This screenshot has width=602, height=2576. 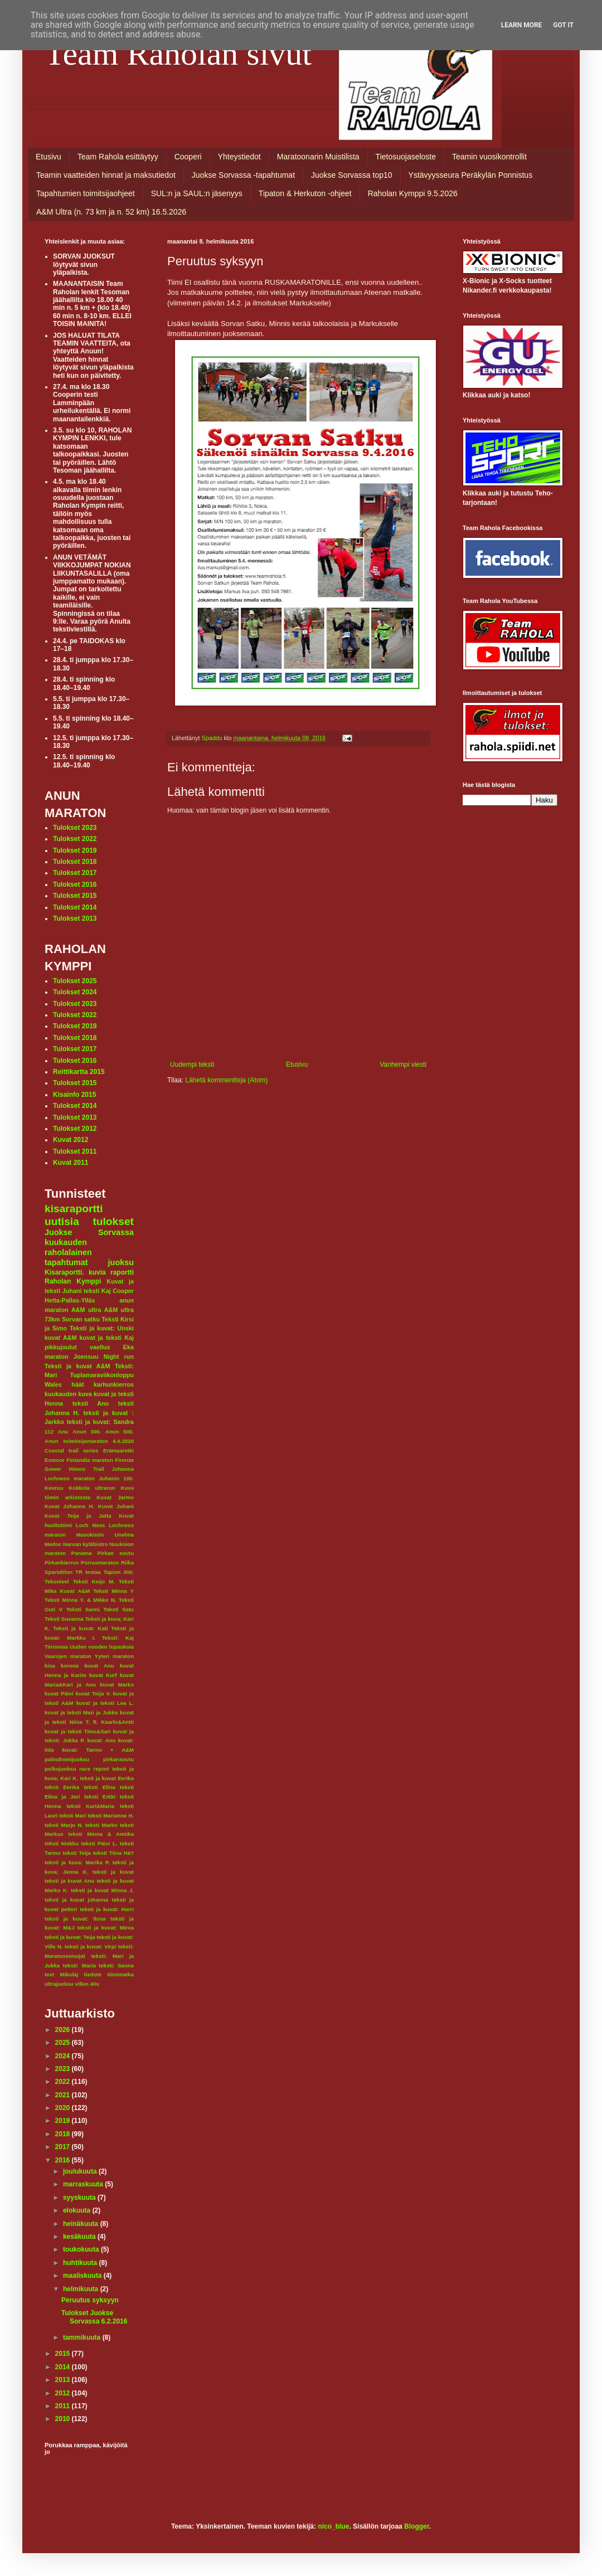 What do you see at coordinates (113, 1591) in the screenshot?
I see `Teksti Minna Y` at bounding box center [113, 1591].